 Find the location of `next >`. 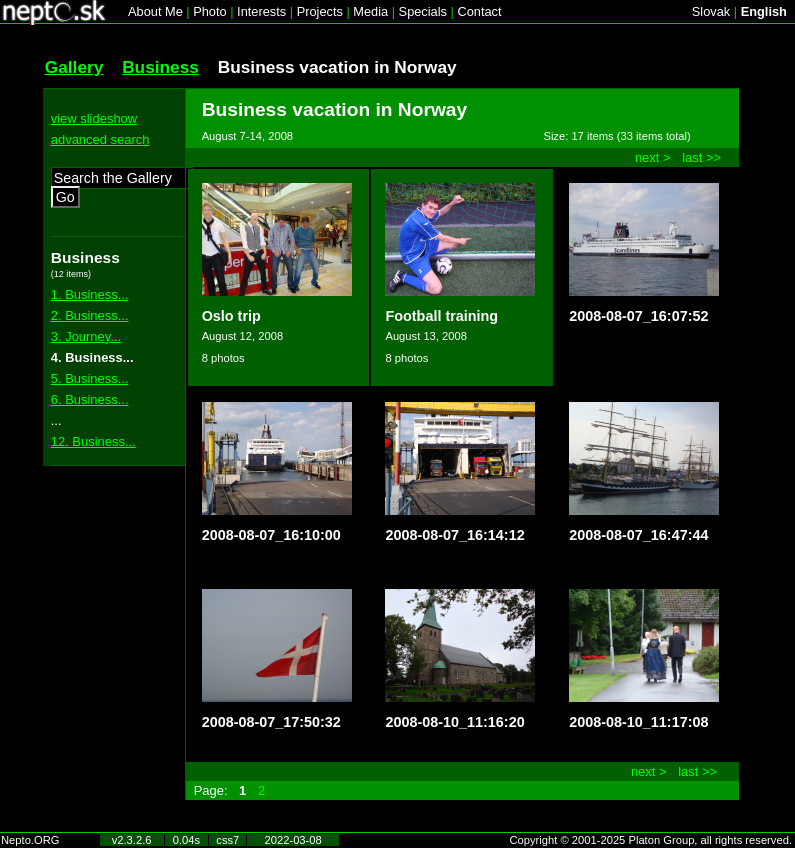

next > is located at coordinates (653, 157).